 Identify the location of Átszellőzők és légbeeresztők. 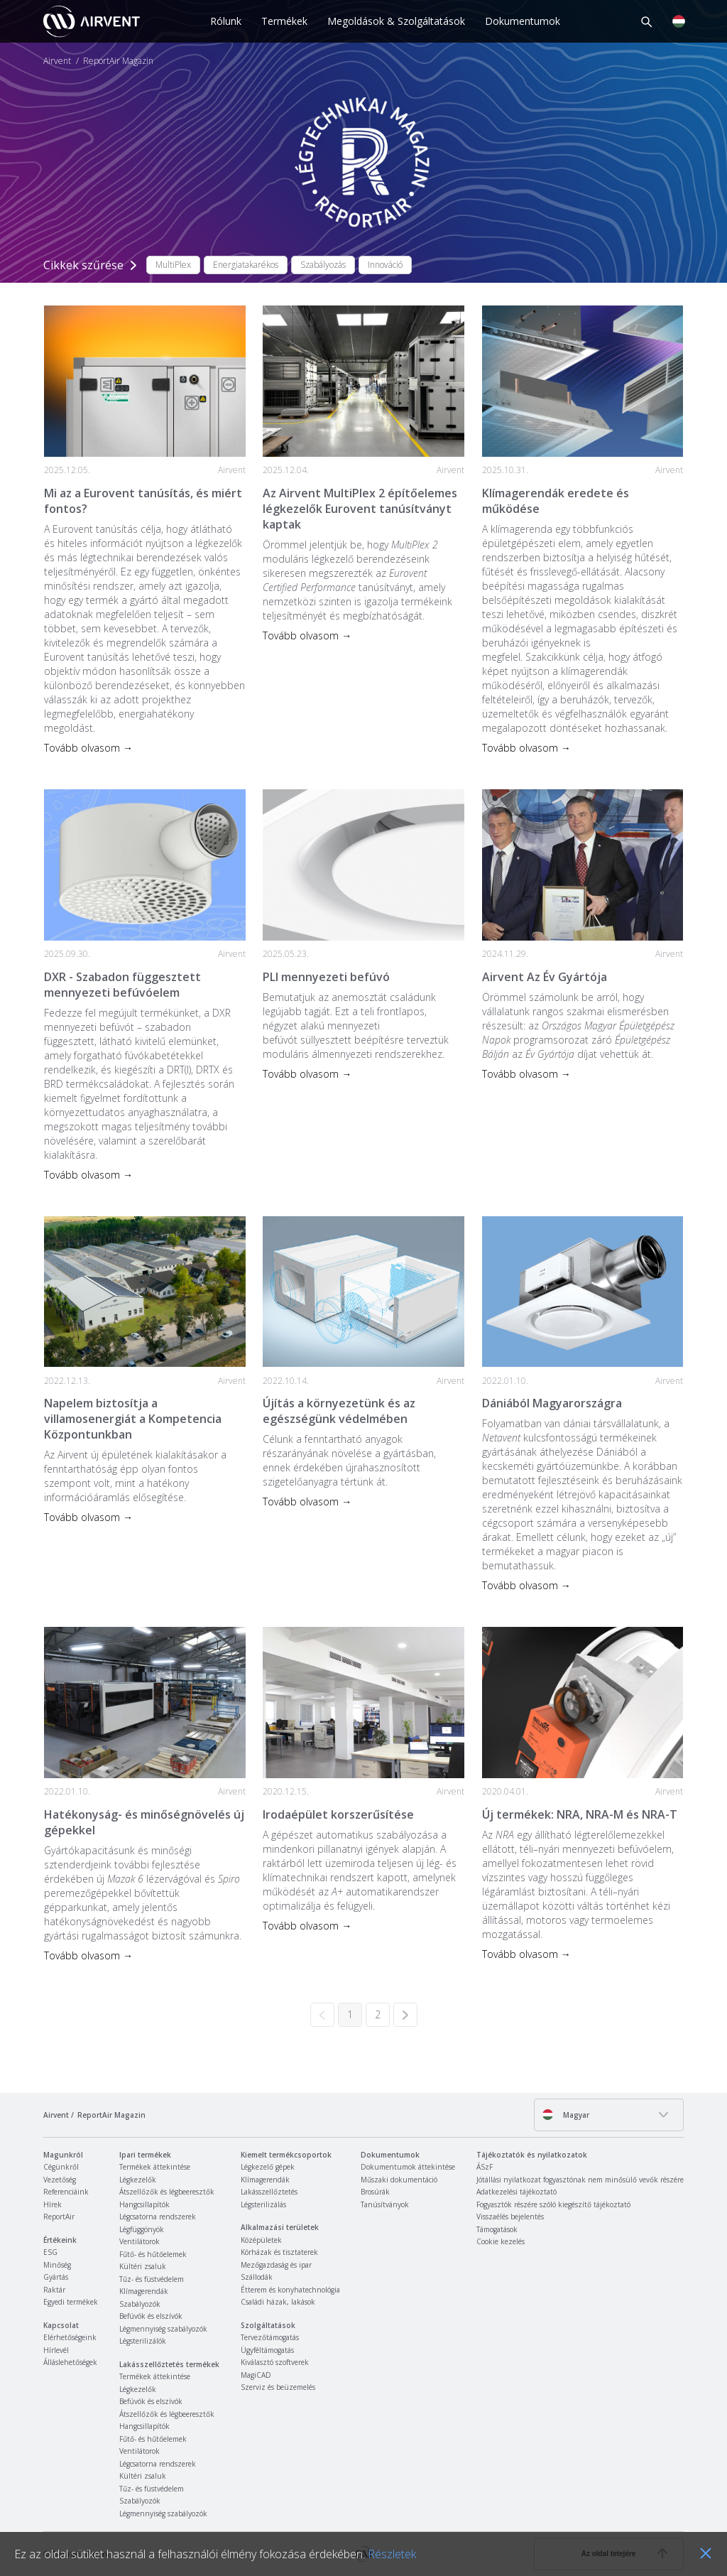
(166, 2192).